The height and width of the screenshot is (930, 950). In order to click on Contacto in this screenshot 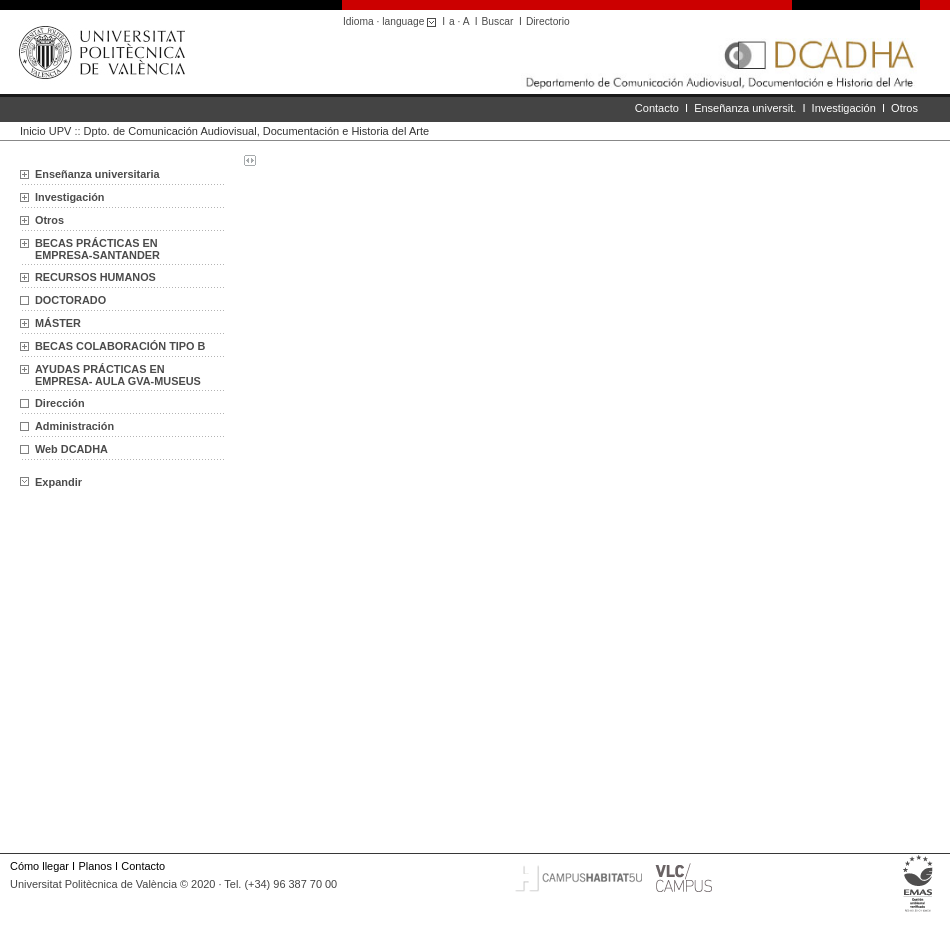, I will do `click(657, 108)`.